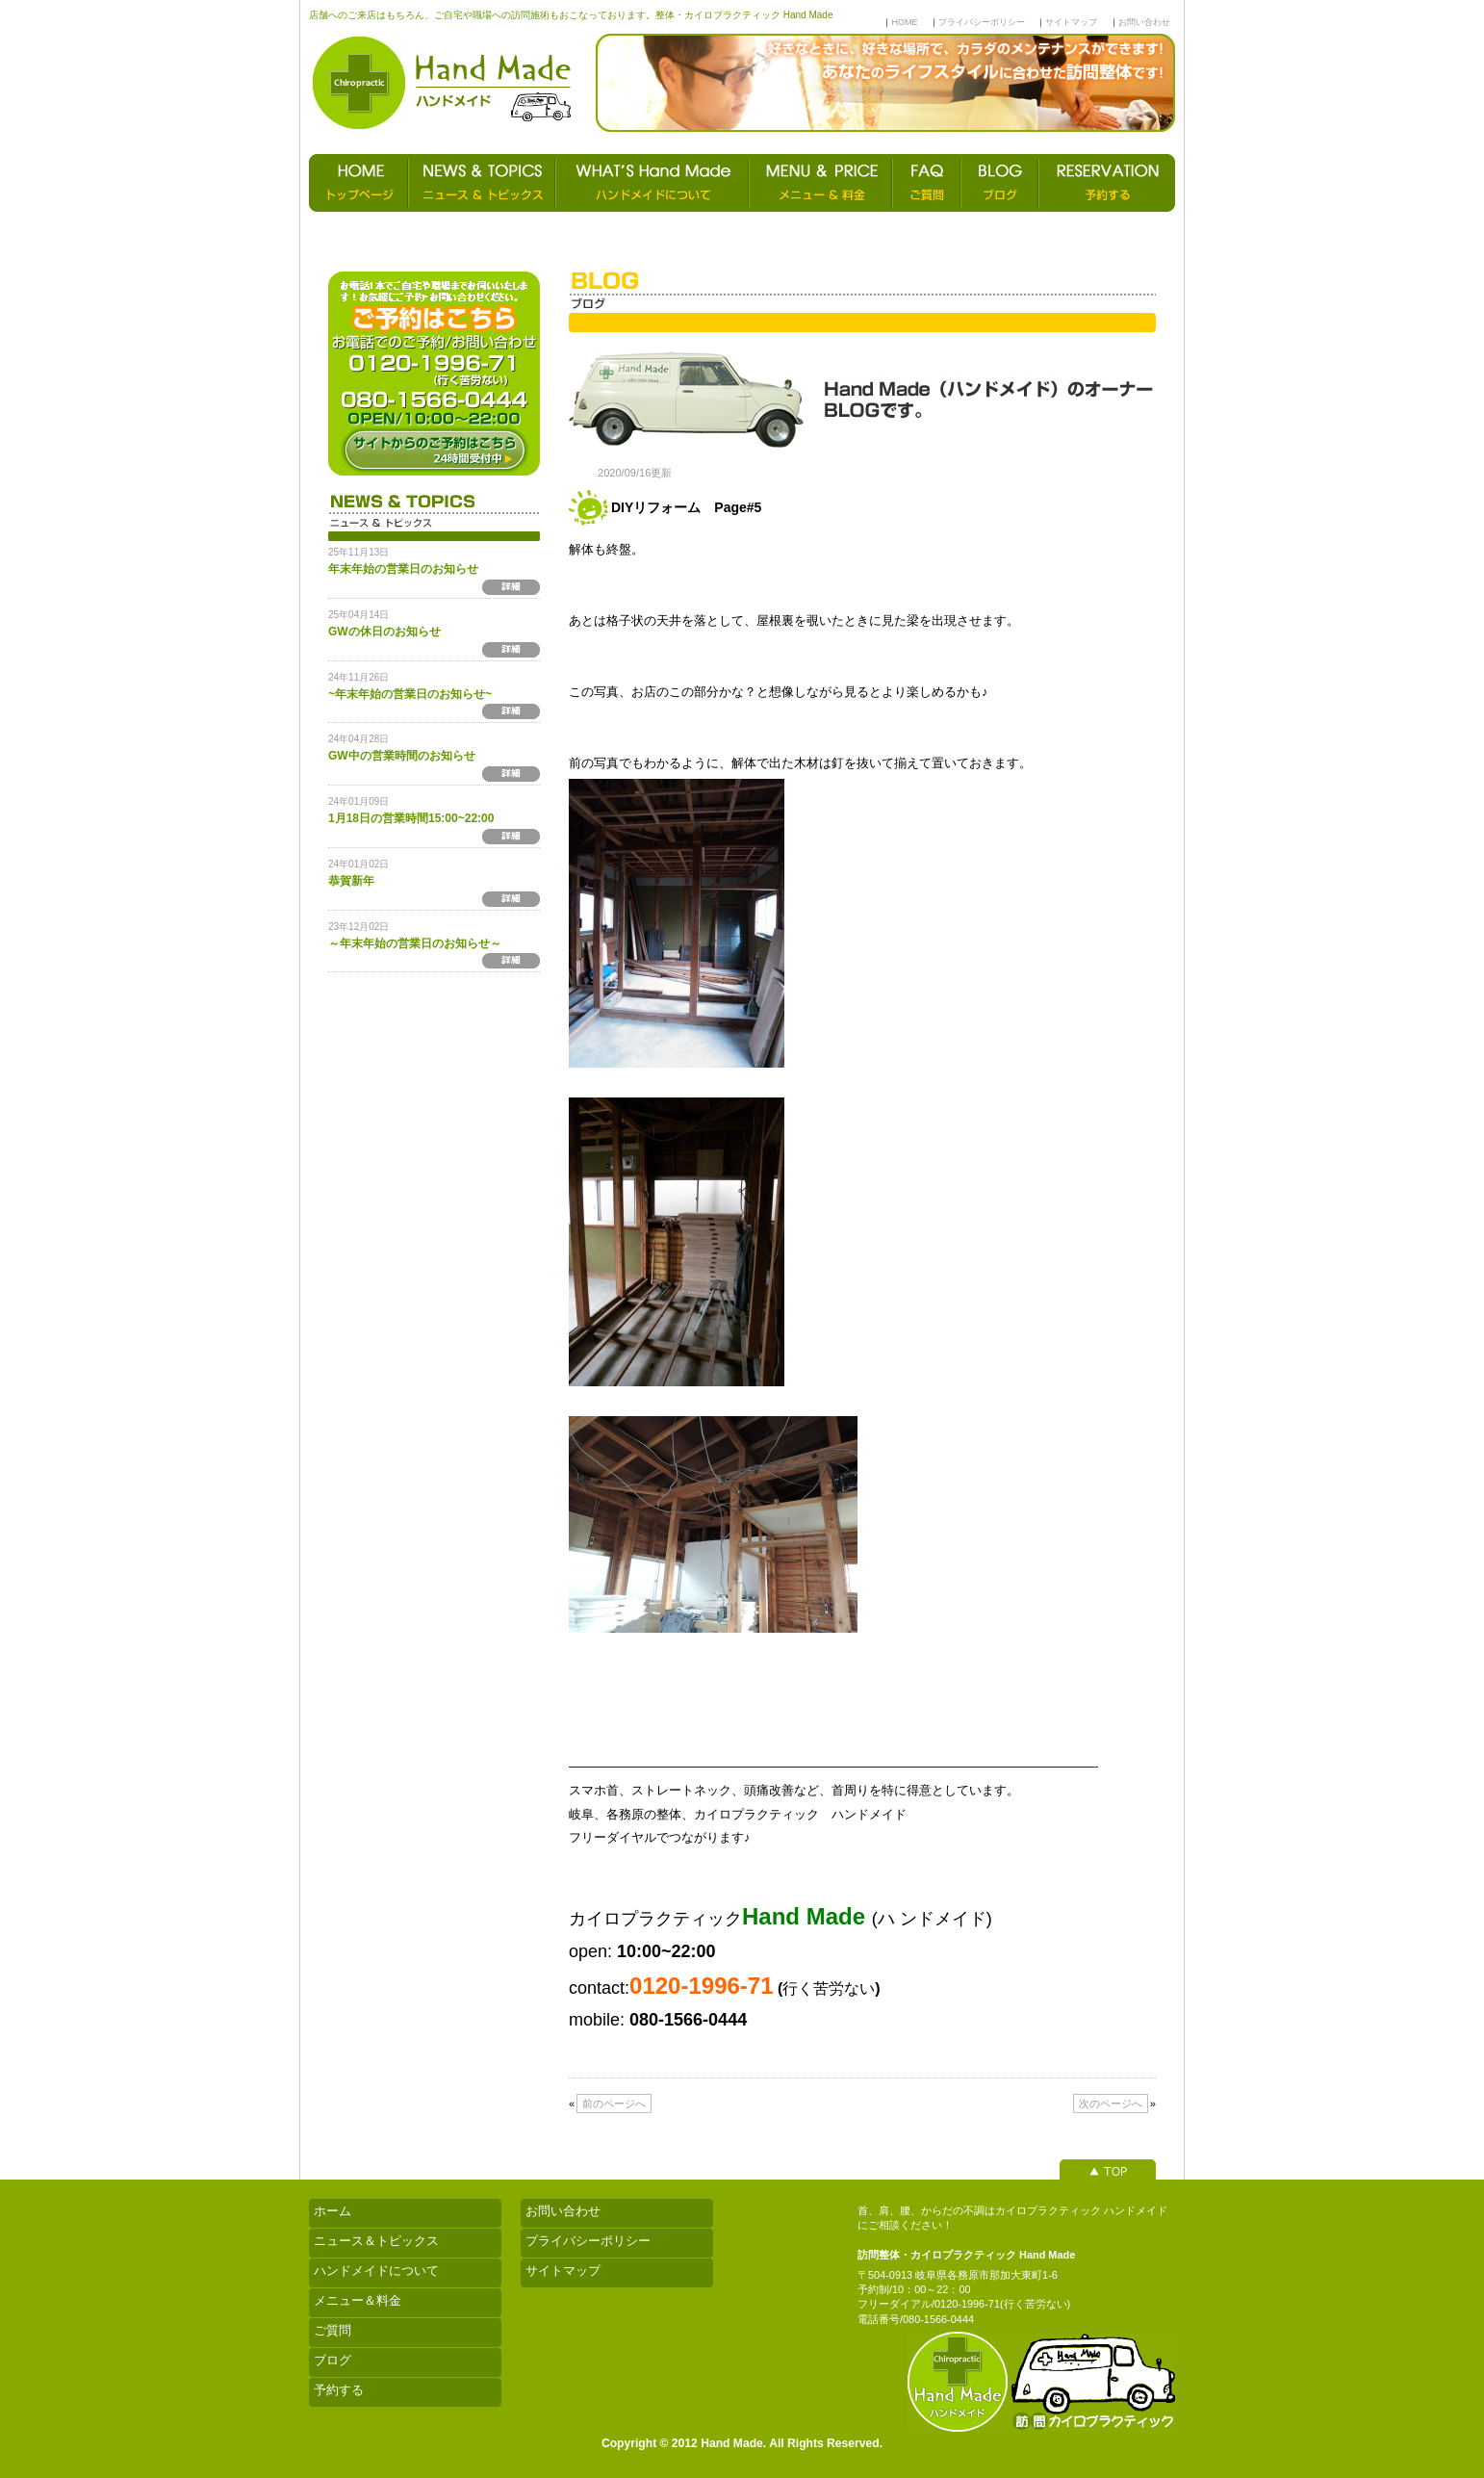  Describe the element at coordinates (403, 569) in the screenshot. I see `年末年始の営業日のお知らせ` at that location.